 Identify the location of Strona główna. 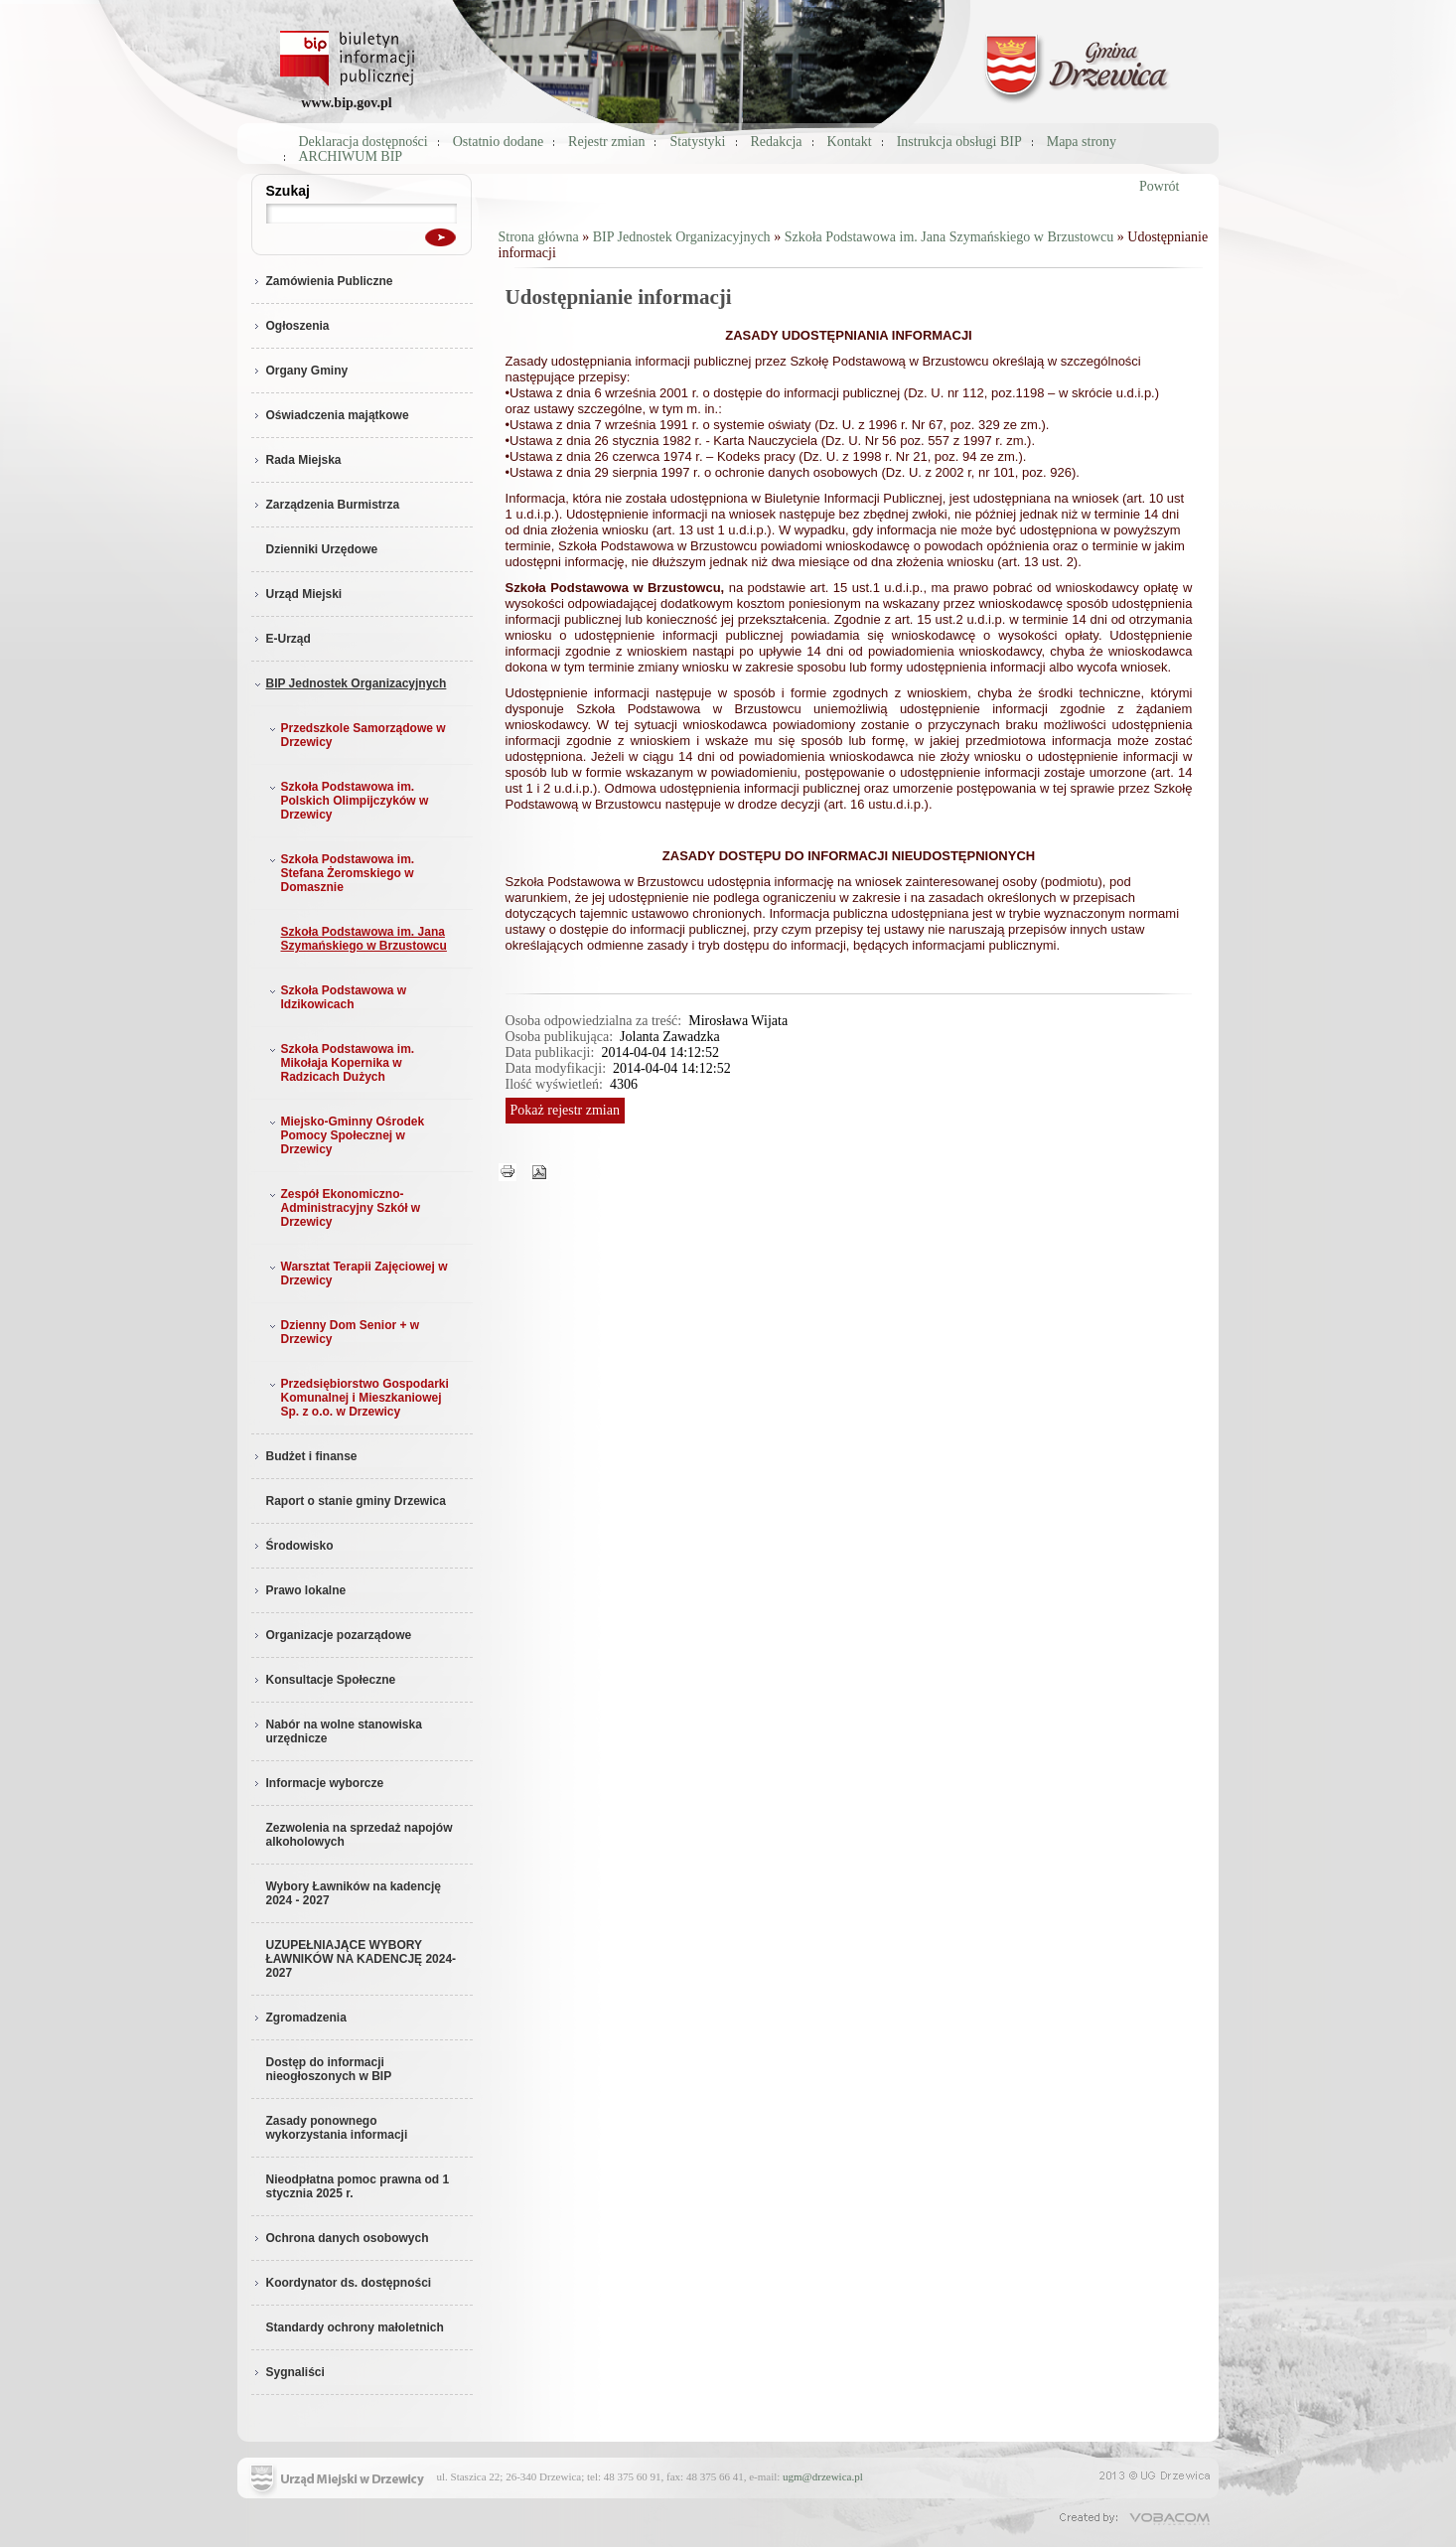
(539, 236).